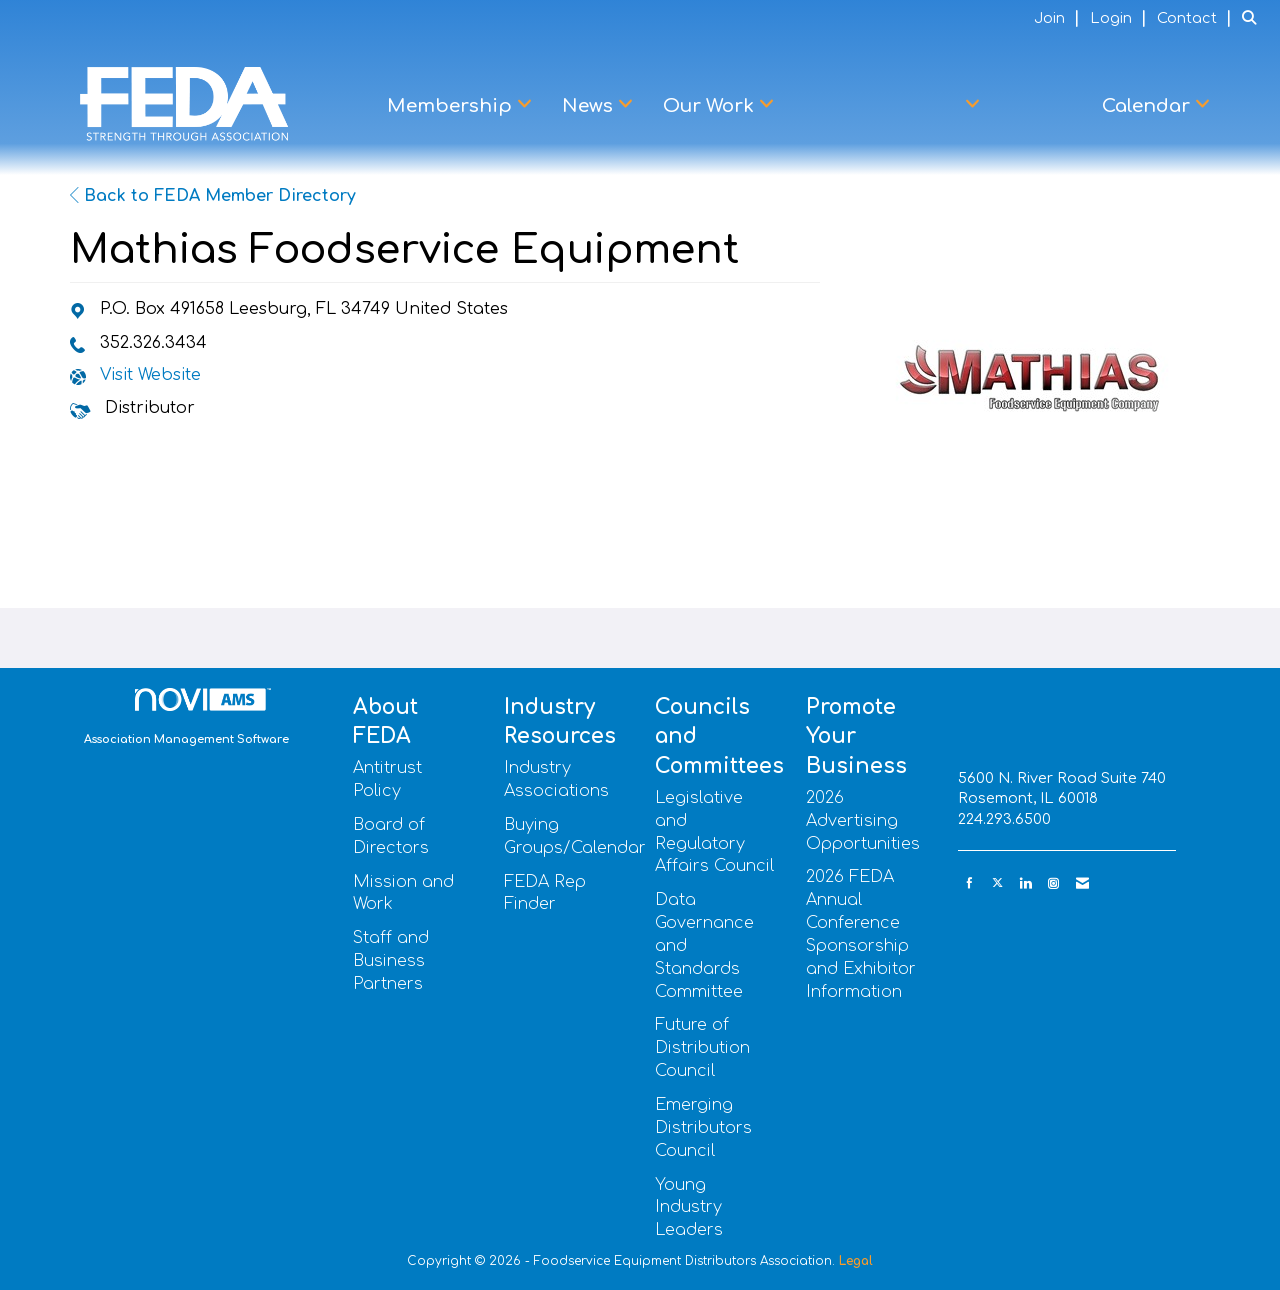 The image size is (1280, 1290). I want to click on [Find us on Facebook], so click(969, 883).